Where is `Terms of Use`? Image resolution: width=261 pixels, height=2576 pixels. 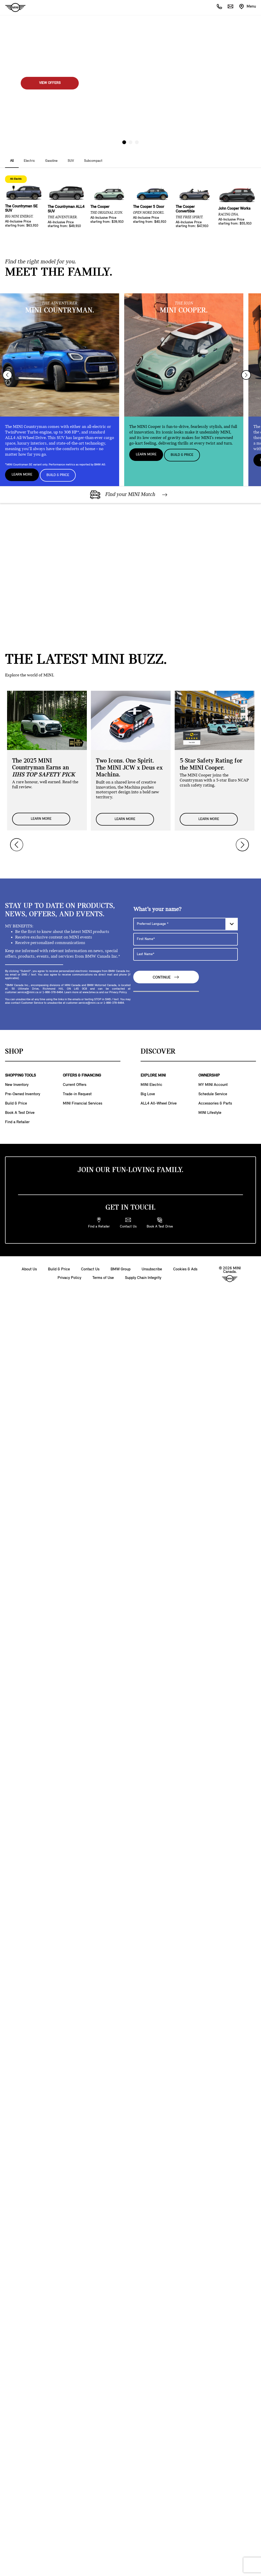
Terms of Use is located at coordinates (103, 1278).